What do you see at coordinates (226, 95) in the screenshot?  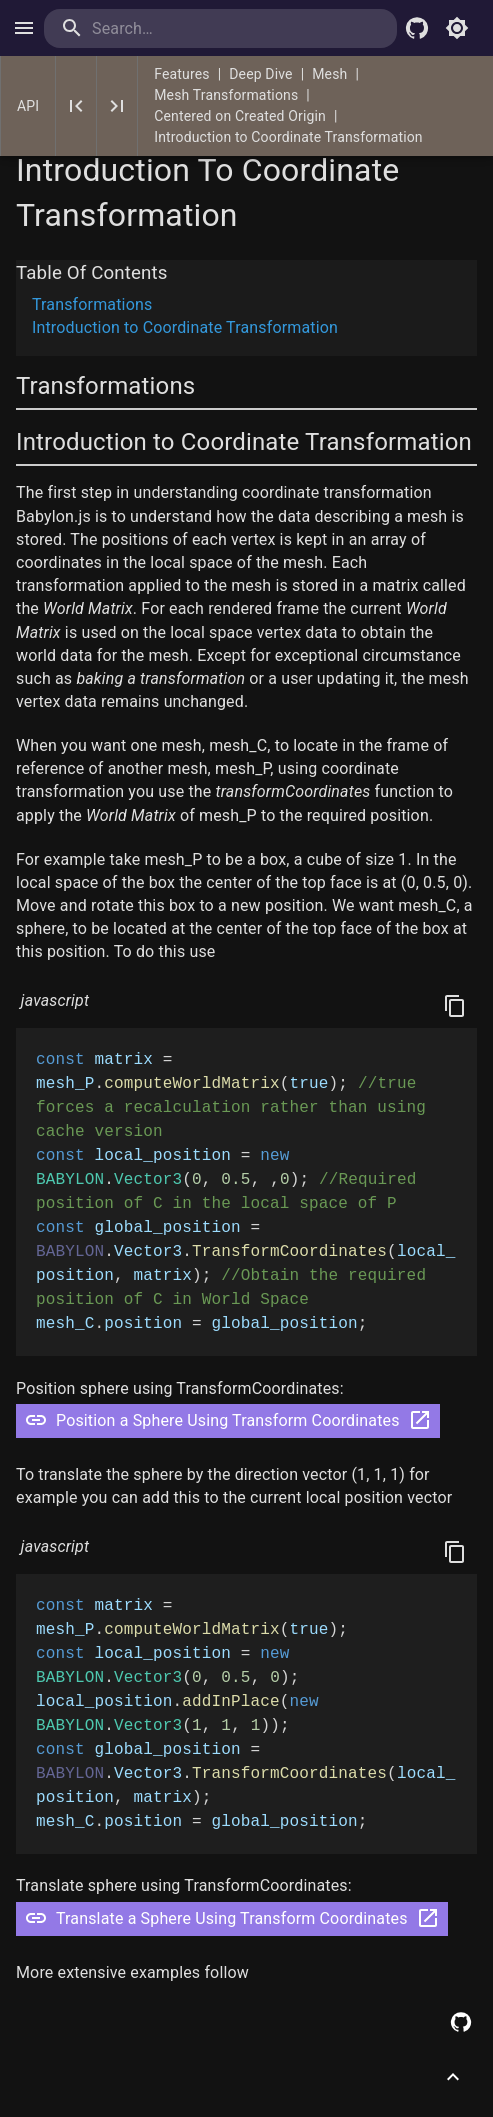 I see `Mesh Transformations` at bounding box center [226, 95].